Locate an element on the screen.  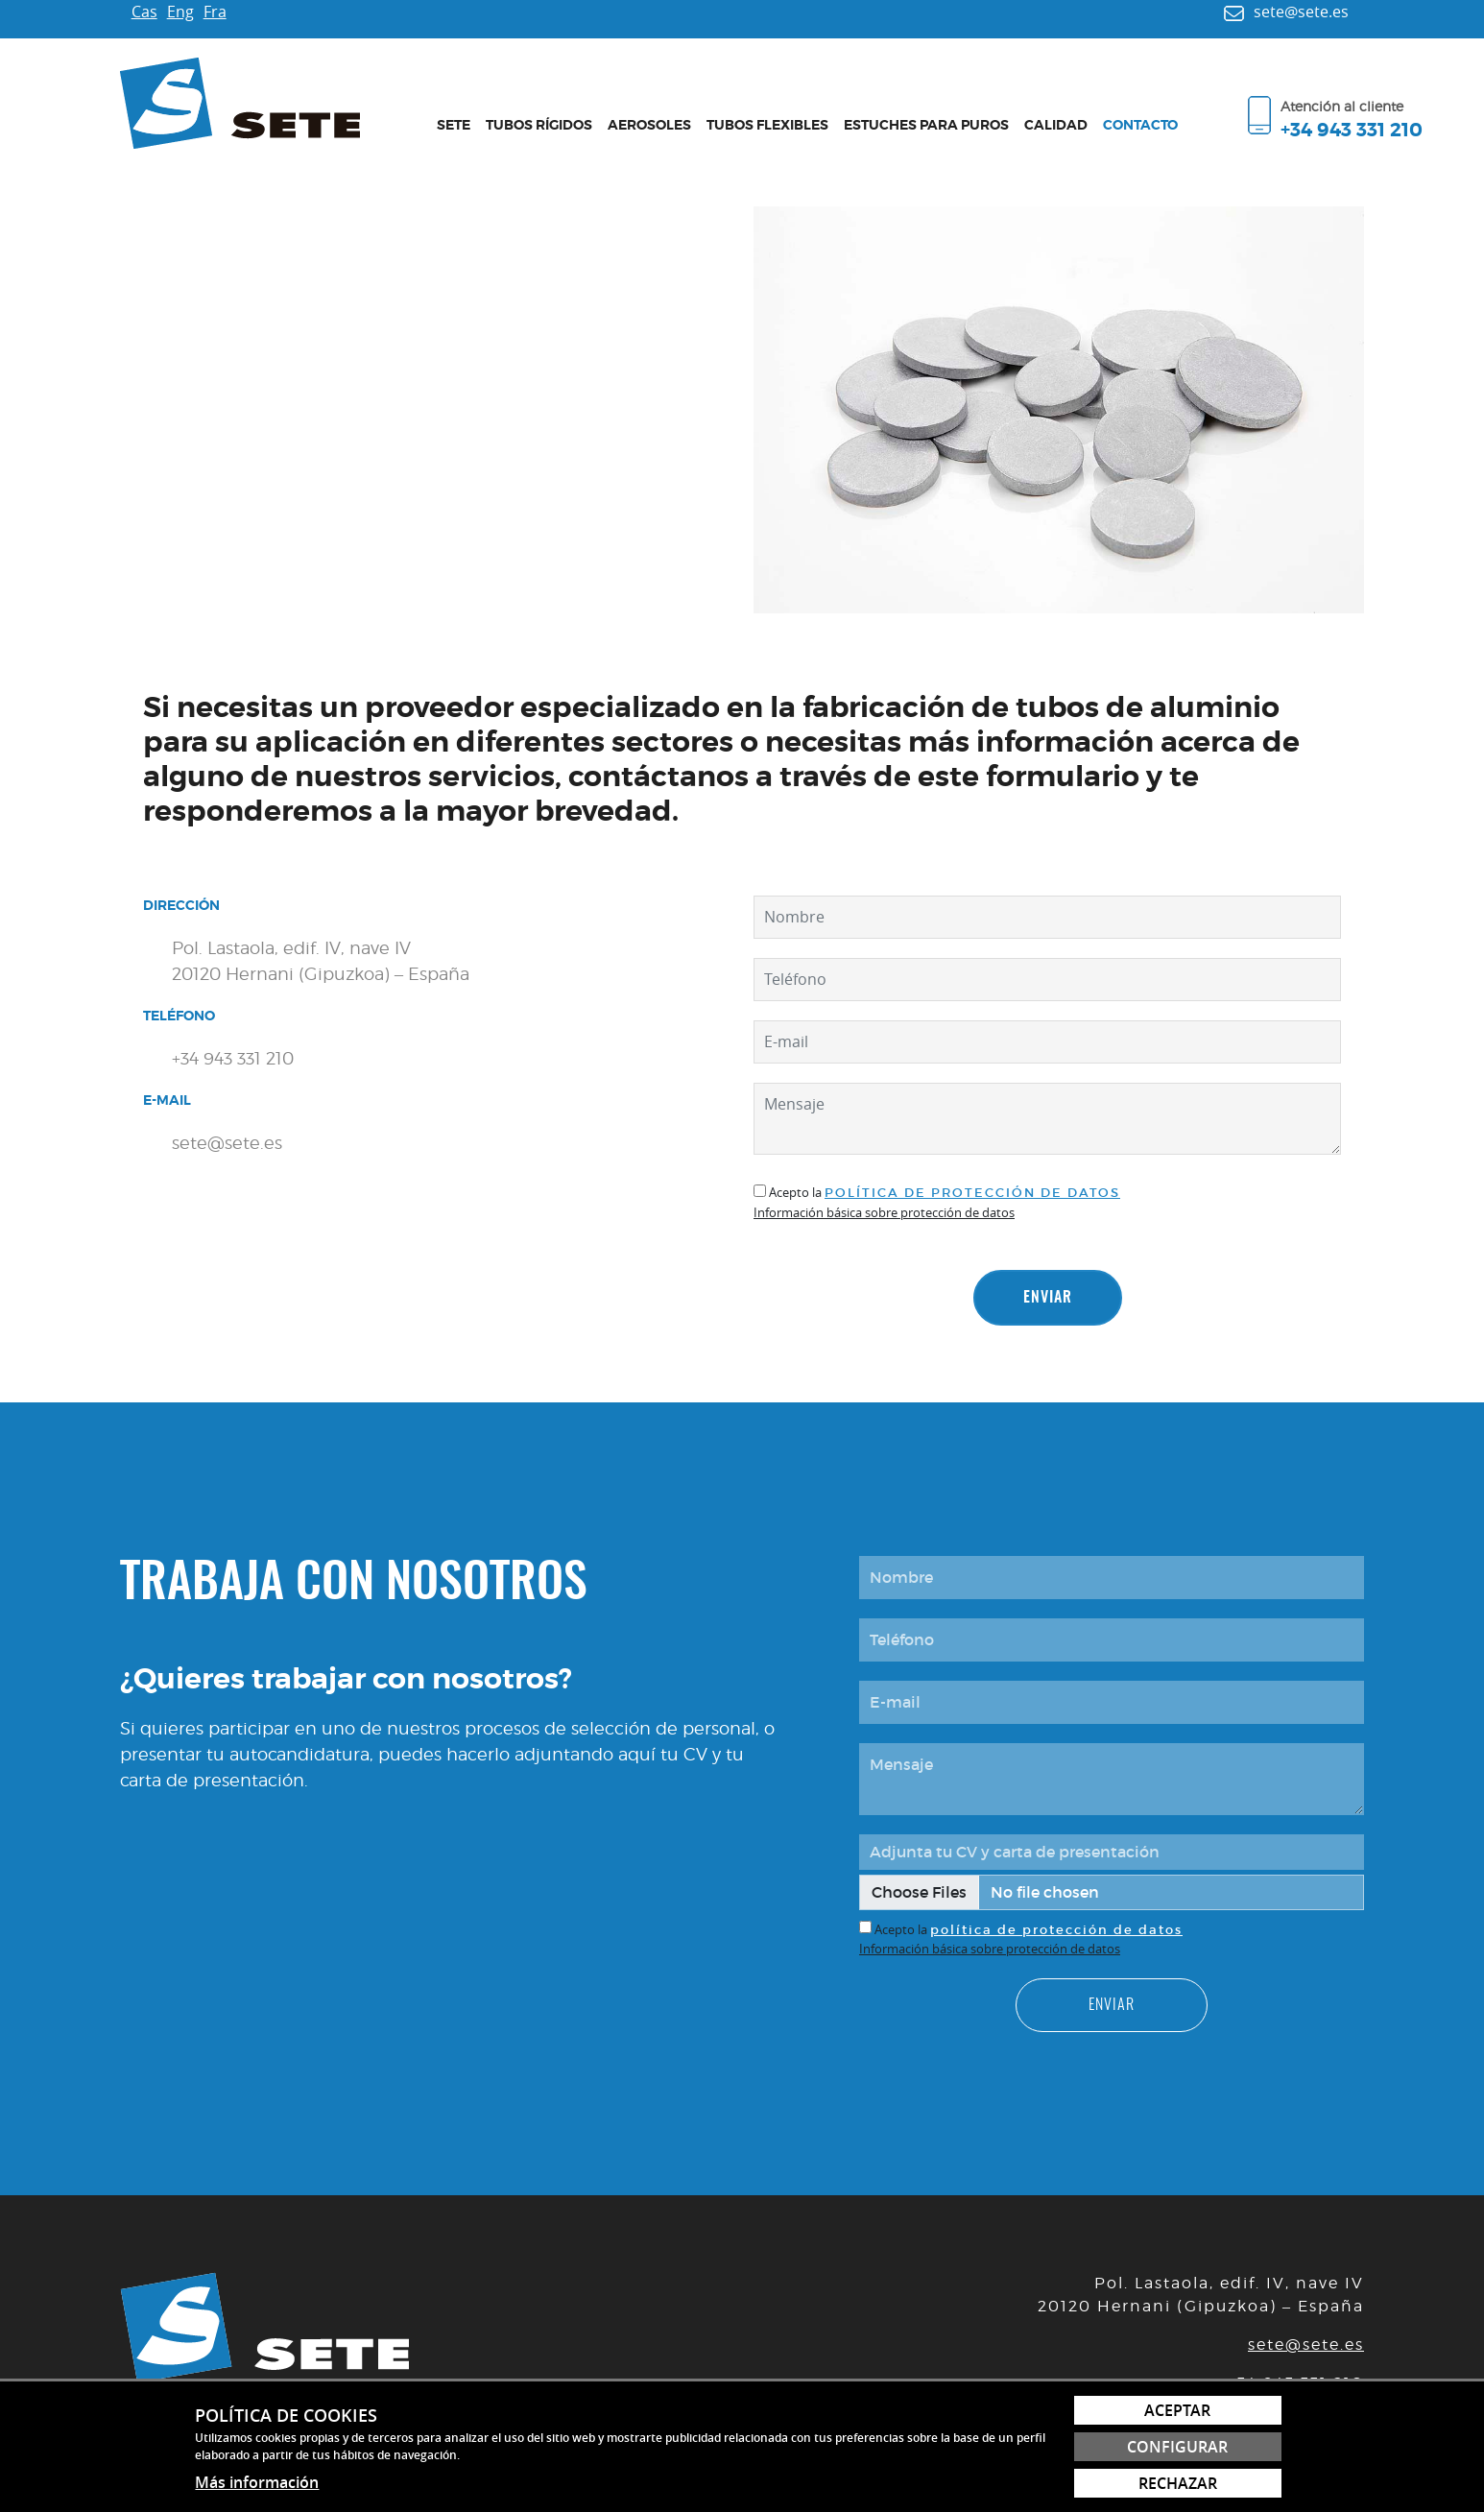
Acepto is located at coordinates (789, 1192).